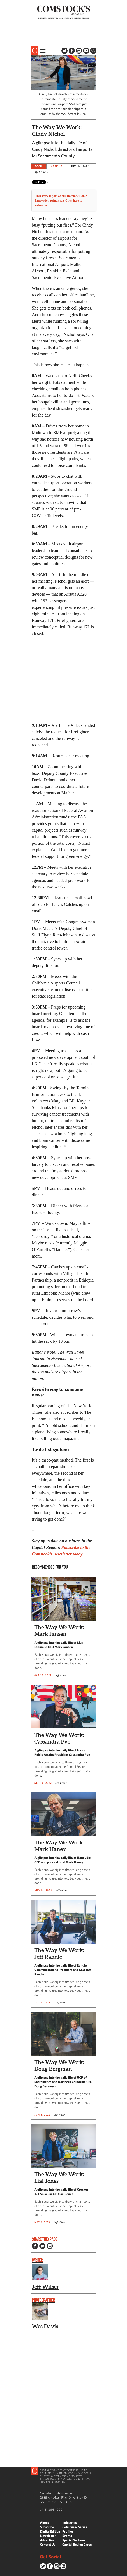 This screenshot has height=2576, width=127. I want to click on Find, so click(93, 50).